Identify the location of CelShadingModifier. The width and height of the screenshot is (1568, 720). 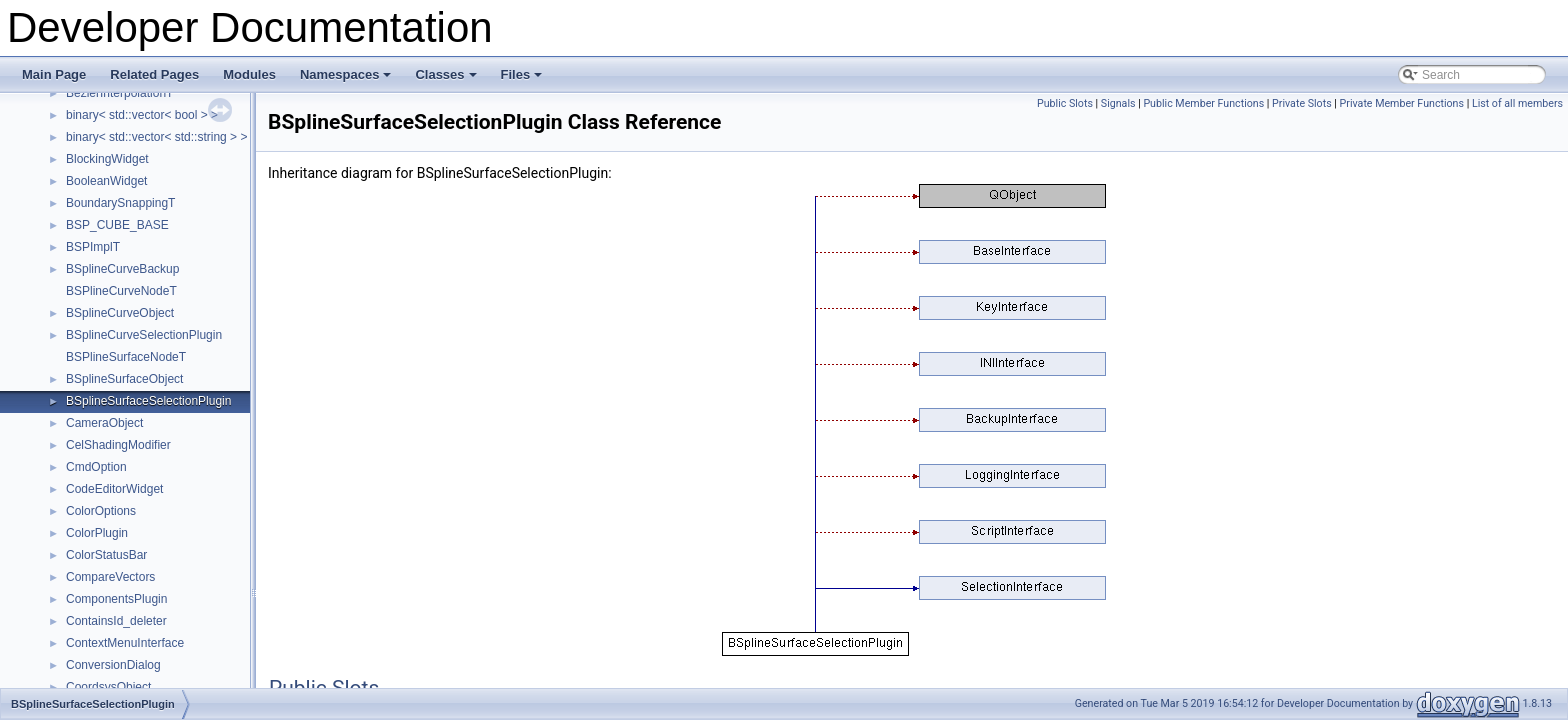
(118, 445).